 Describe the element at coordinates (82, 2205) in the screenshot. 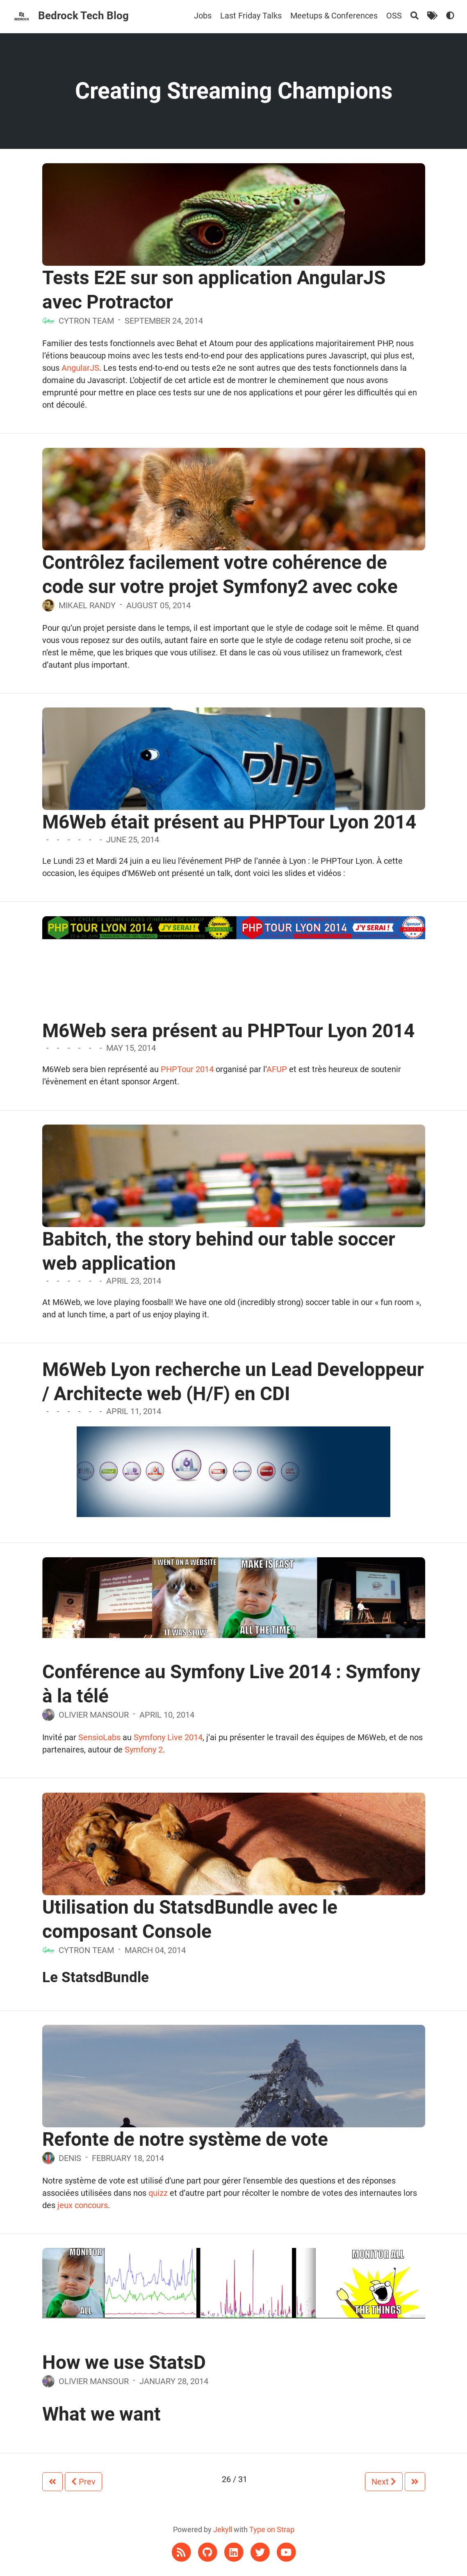

I see `jeux concours` at that location.